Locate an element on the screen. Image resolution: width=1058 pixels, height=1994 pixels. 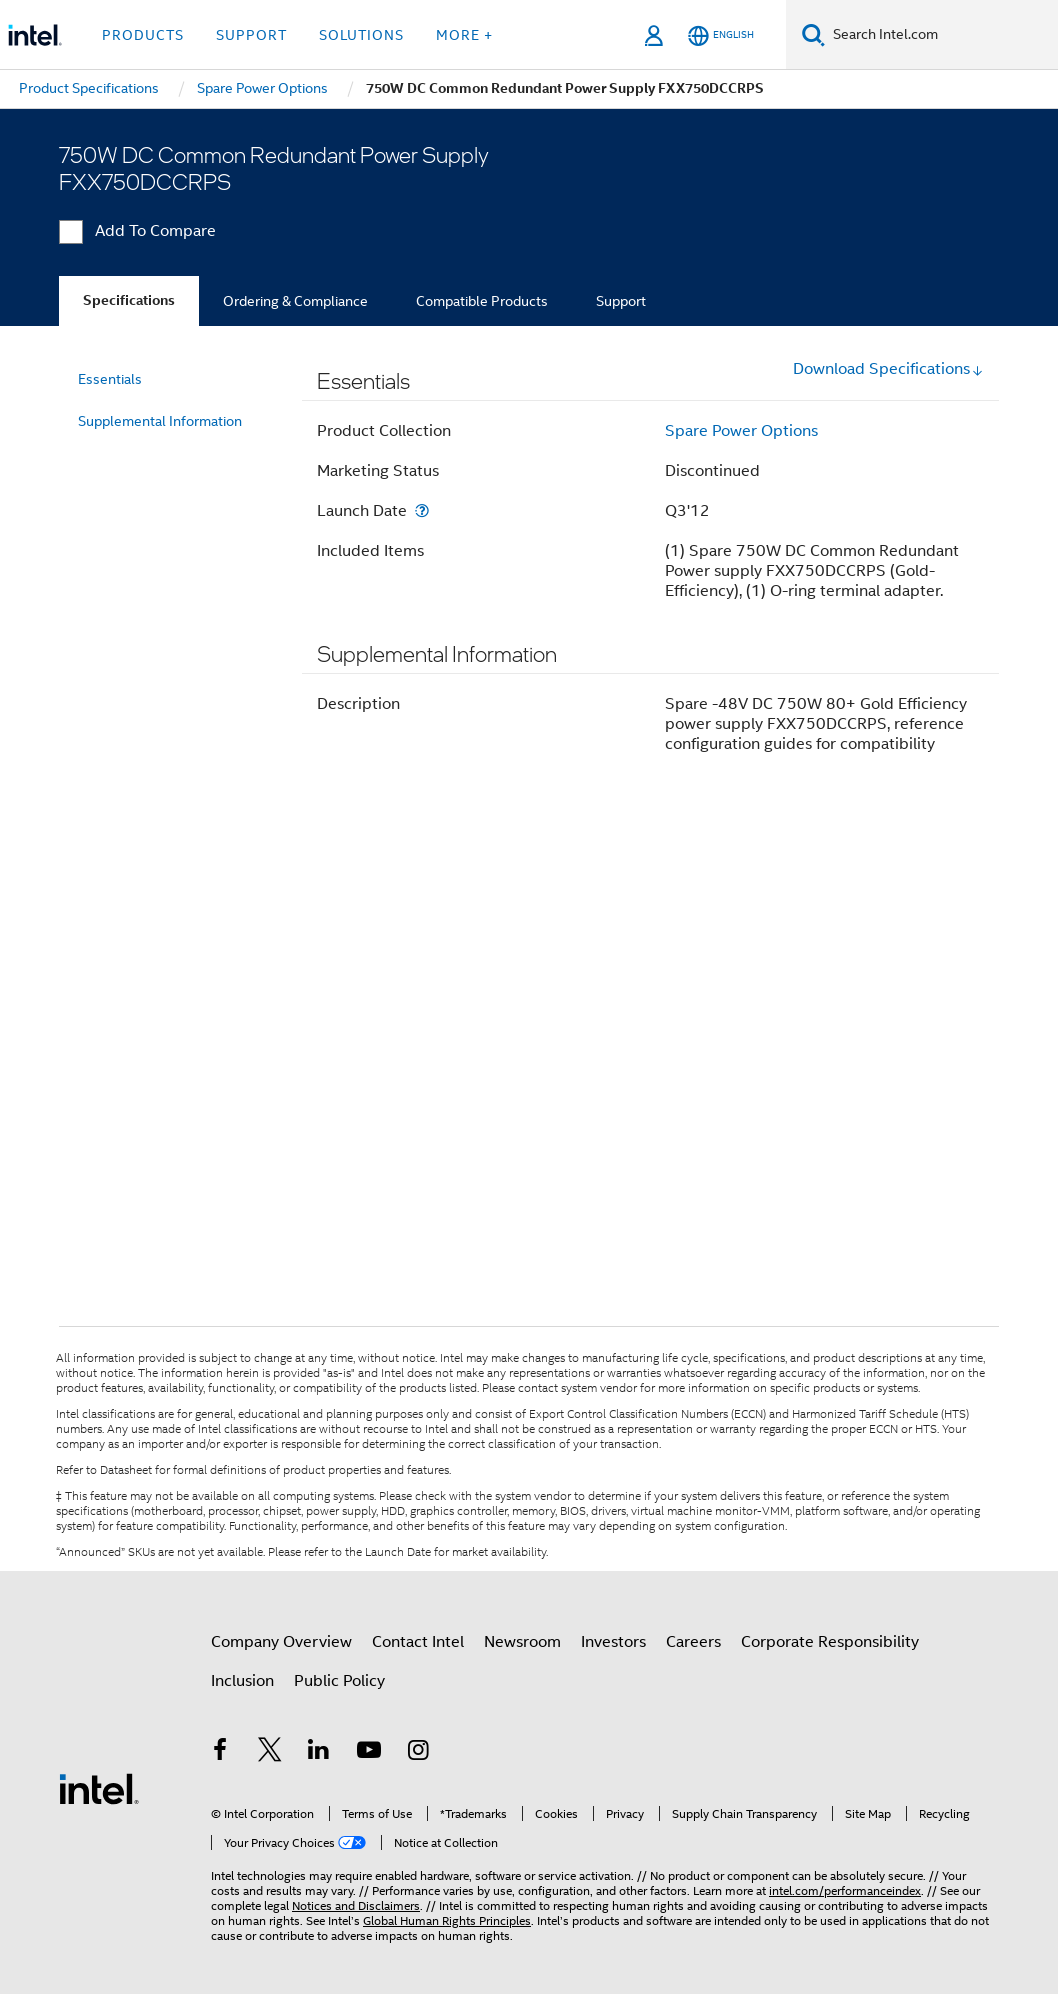
Newsroom is located at coordinates (522, 1642).